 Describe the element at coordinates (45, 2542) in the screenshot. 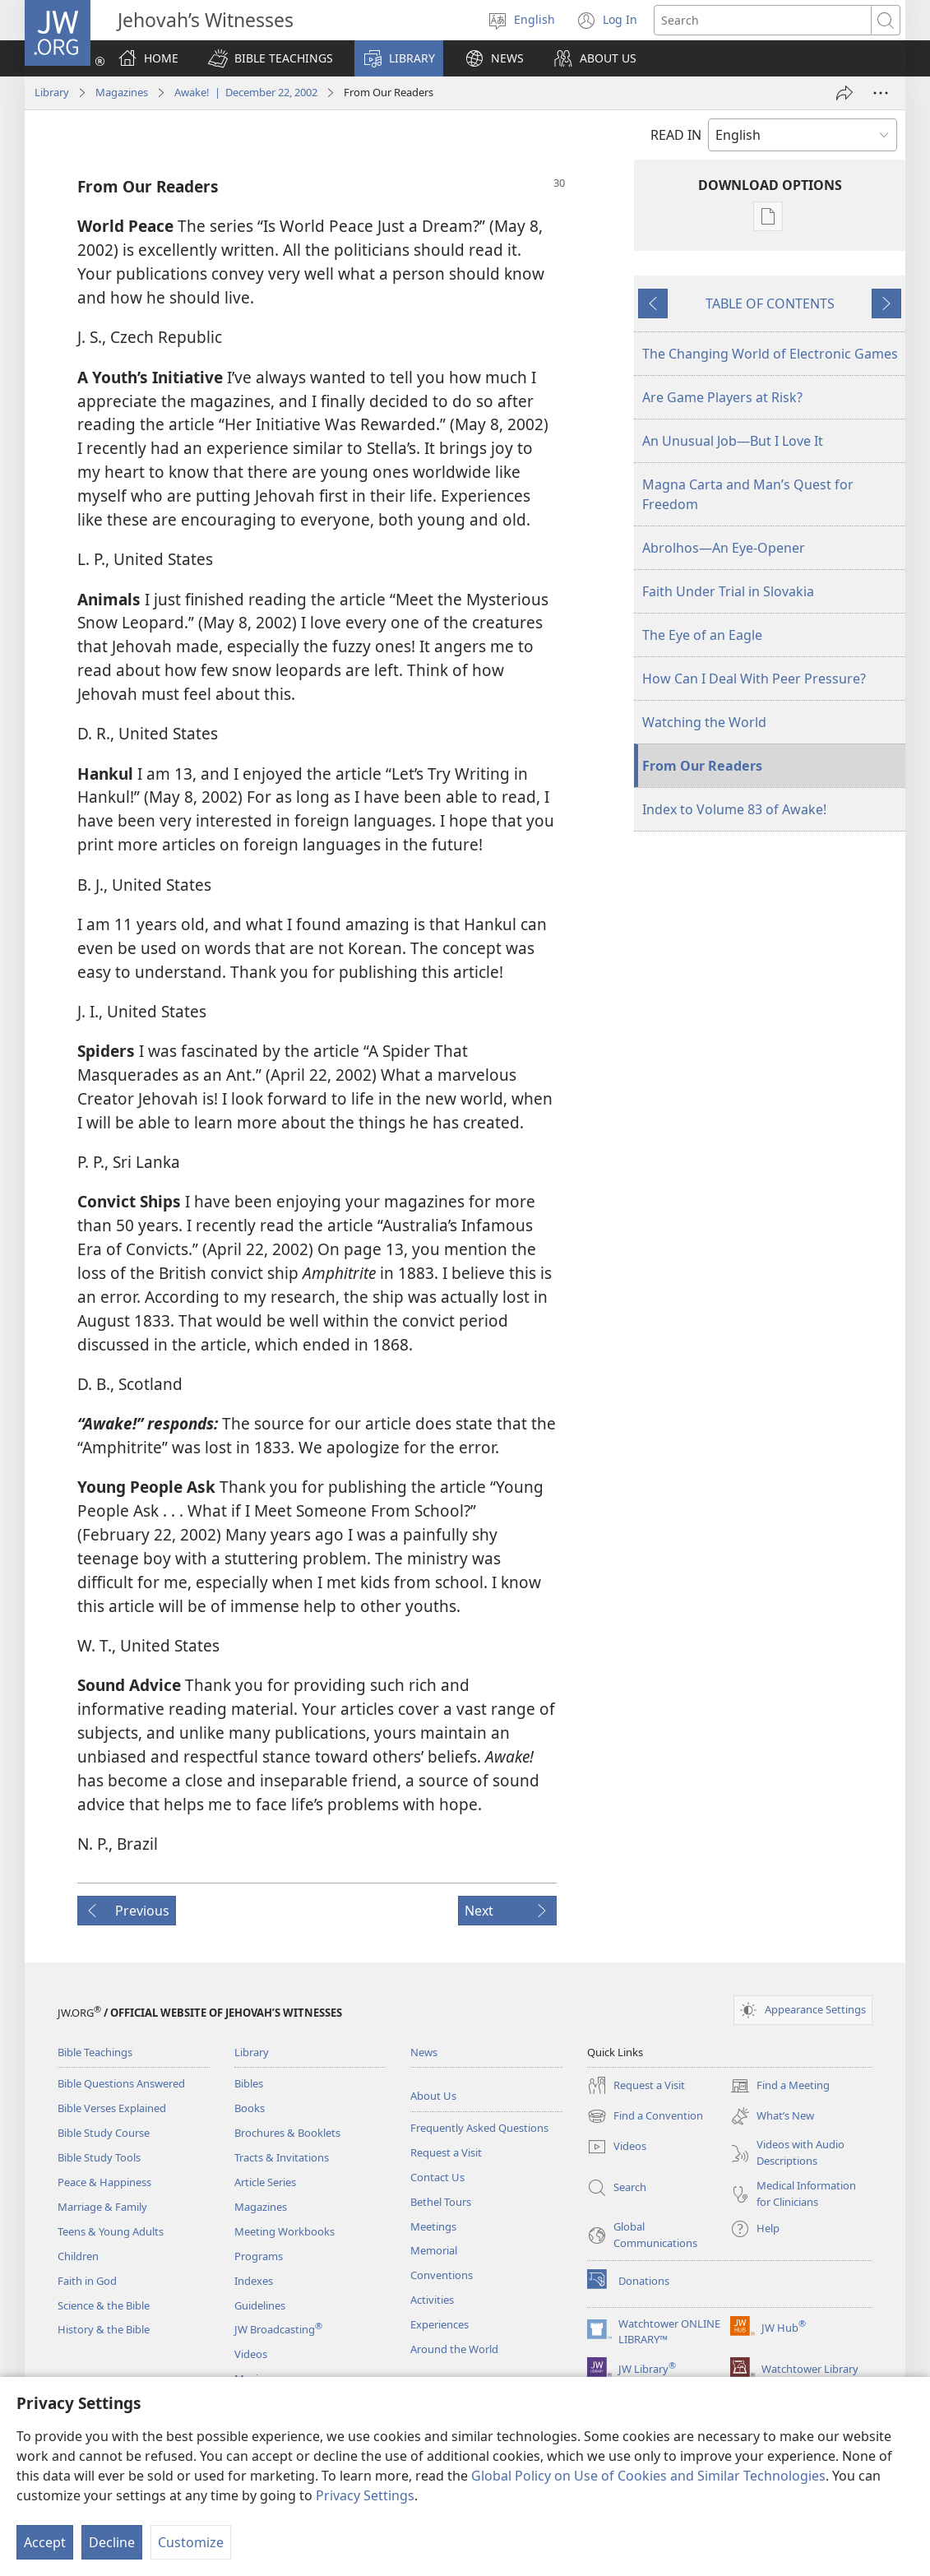

I see `Accept` at that location.